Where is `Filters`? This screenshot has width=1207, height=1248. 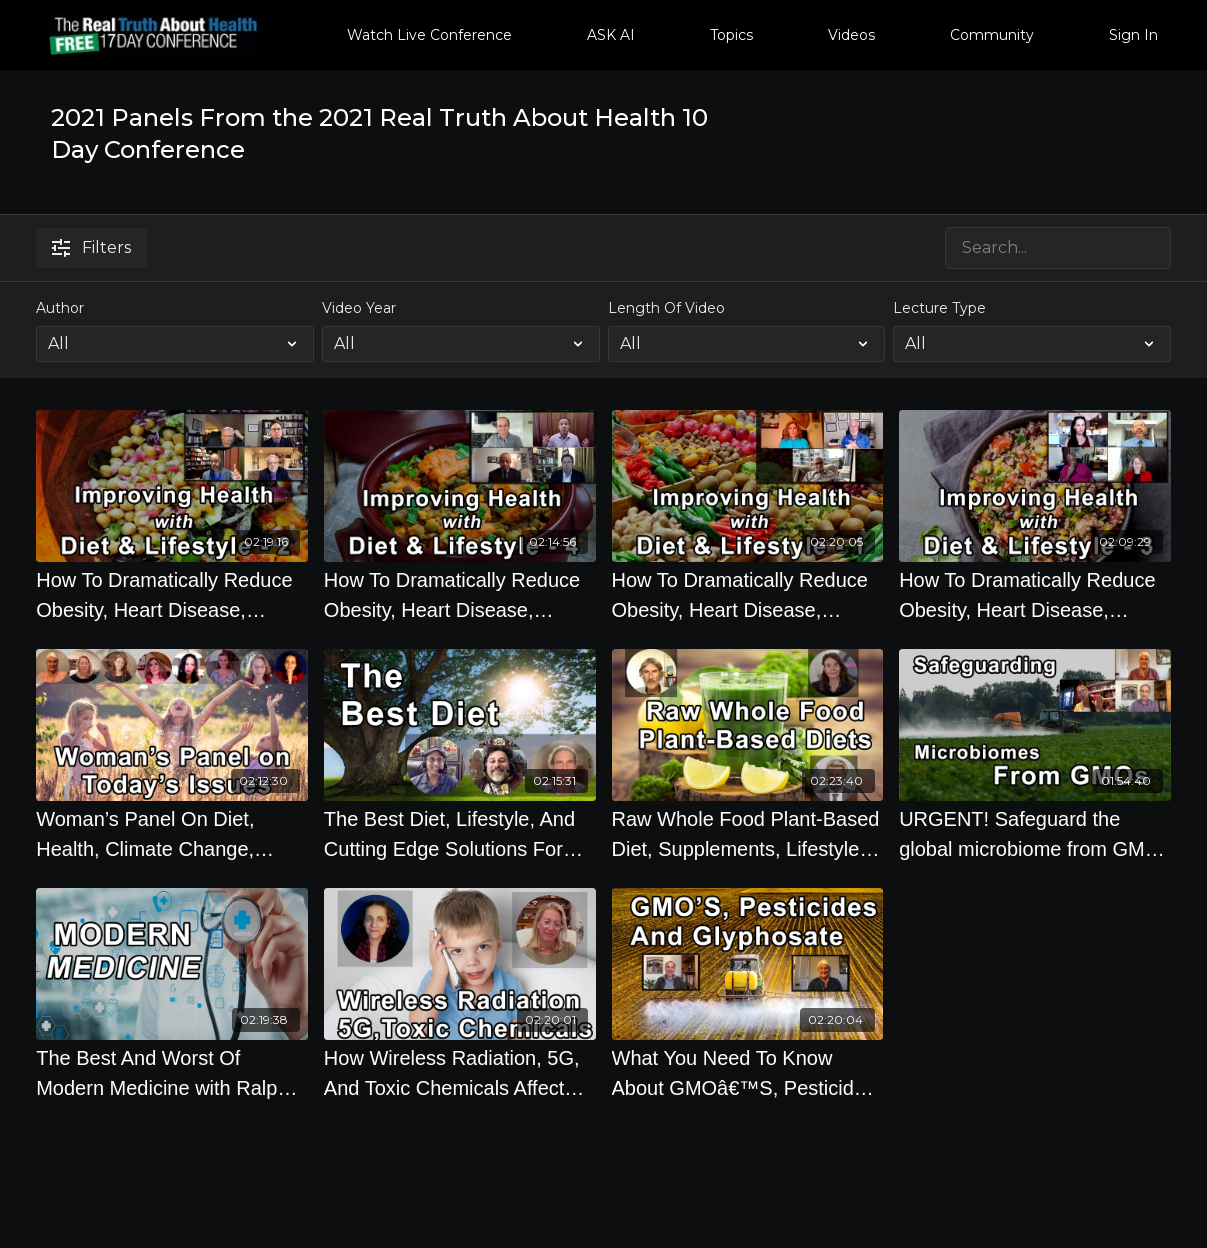
Filters is located at coordinates (91, 247).